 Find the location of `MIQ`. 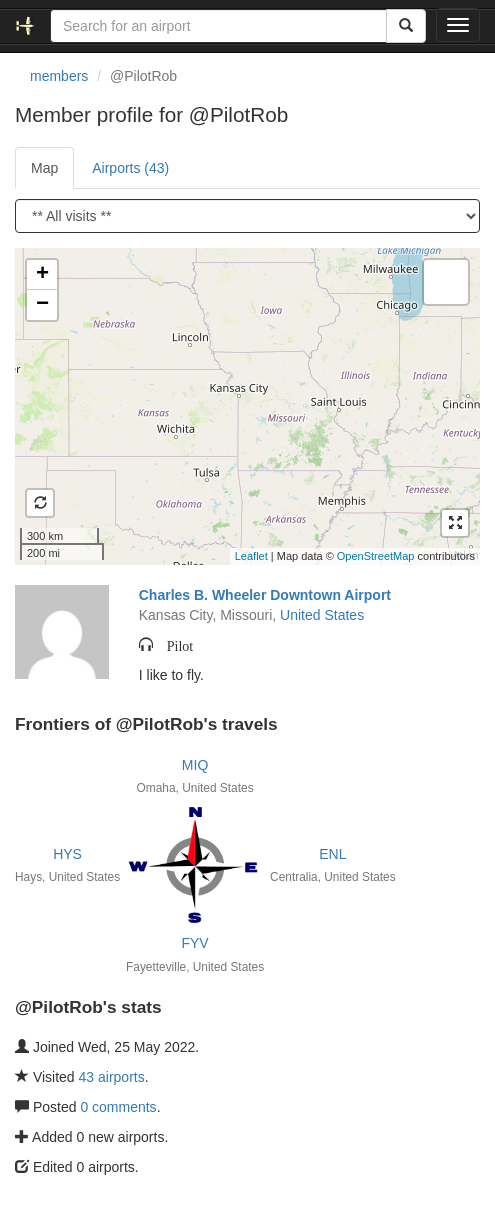

MIQ is located at coordinates (195, 765).